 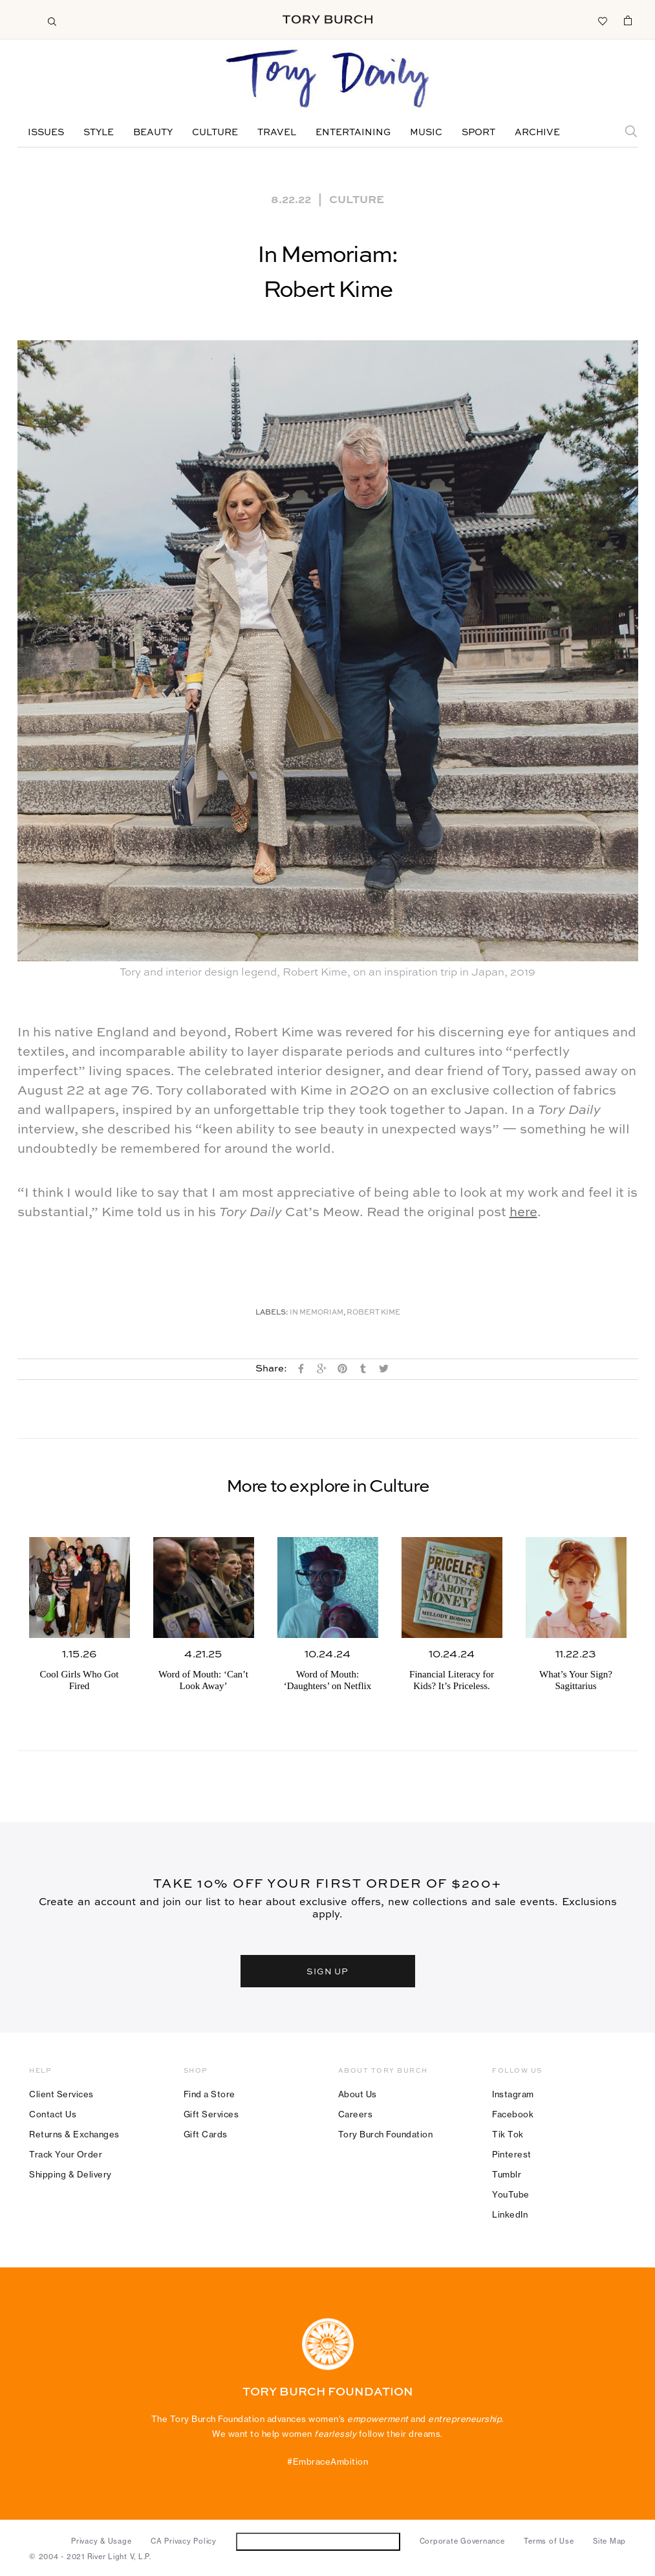 What do you see at coordinates (508, 2134) in the screenshot?
I see `Tik Tok` at bounding box center [508, 2134].